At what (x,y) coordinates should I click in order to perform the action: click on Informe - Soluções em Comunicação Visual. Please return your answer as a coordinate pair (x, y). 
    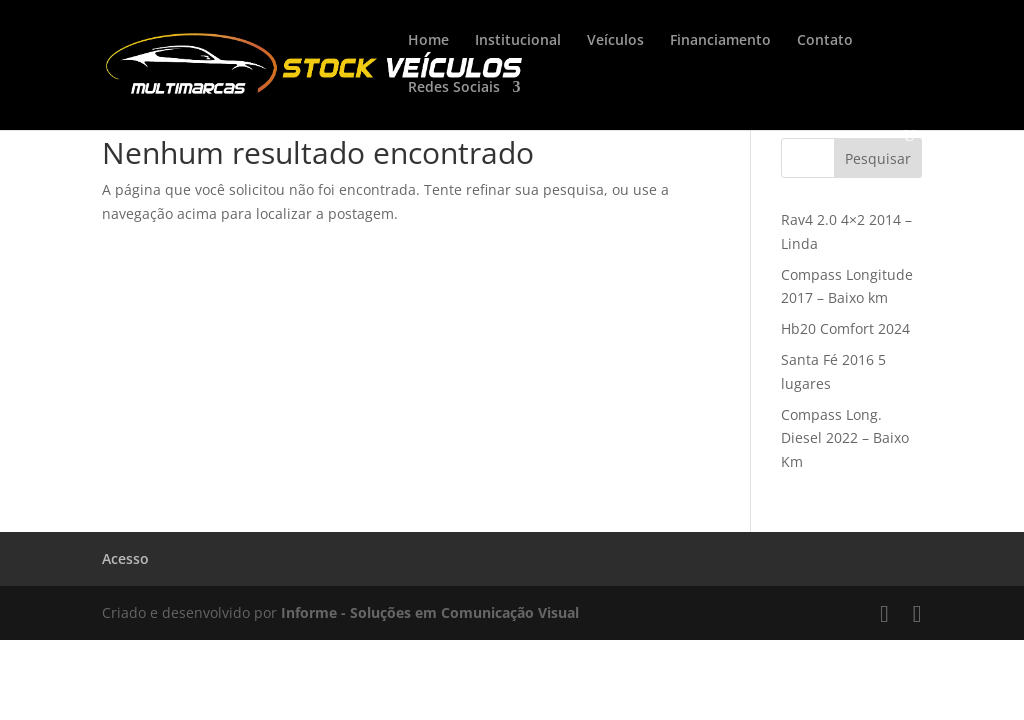
    Looking at the image, I should click on (430, 612).